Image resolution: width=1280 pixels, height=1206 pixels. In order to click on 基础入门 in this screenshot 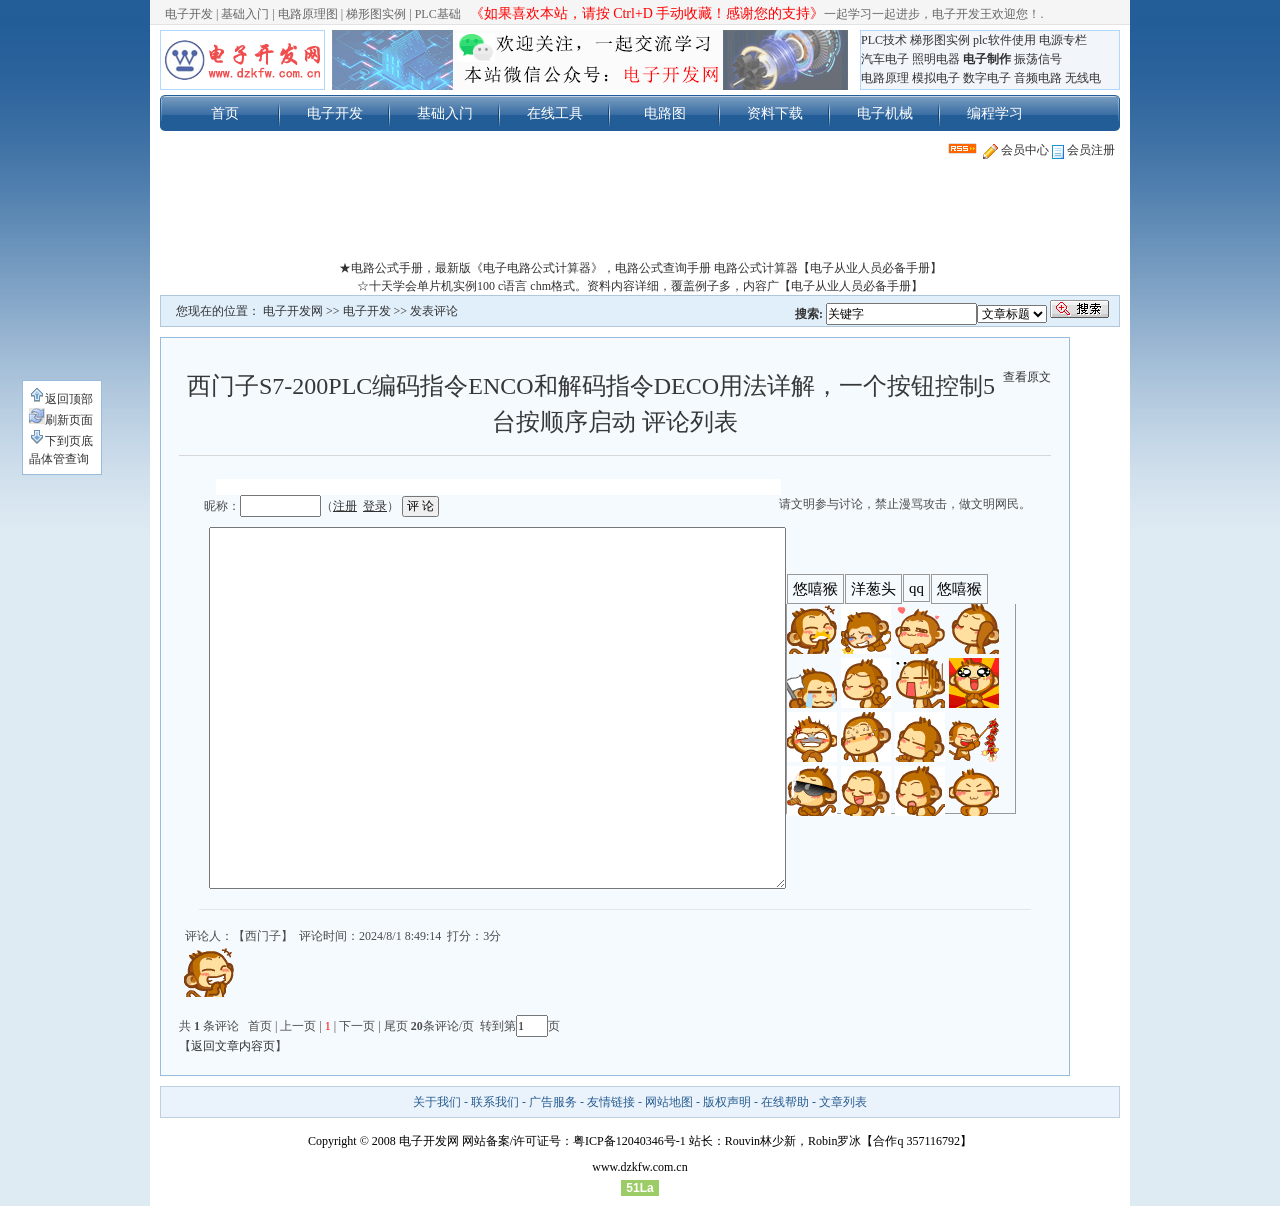, I will do `click(245, 14)`.